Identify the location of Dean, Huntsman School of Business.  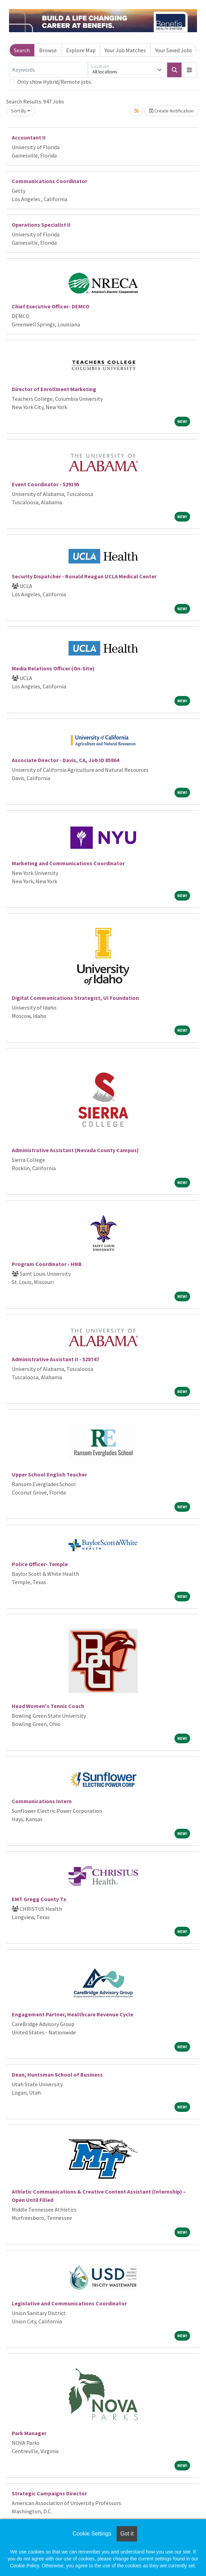
(57, 2074).